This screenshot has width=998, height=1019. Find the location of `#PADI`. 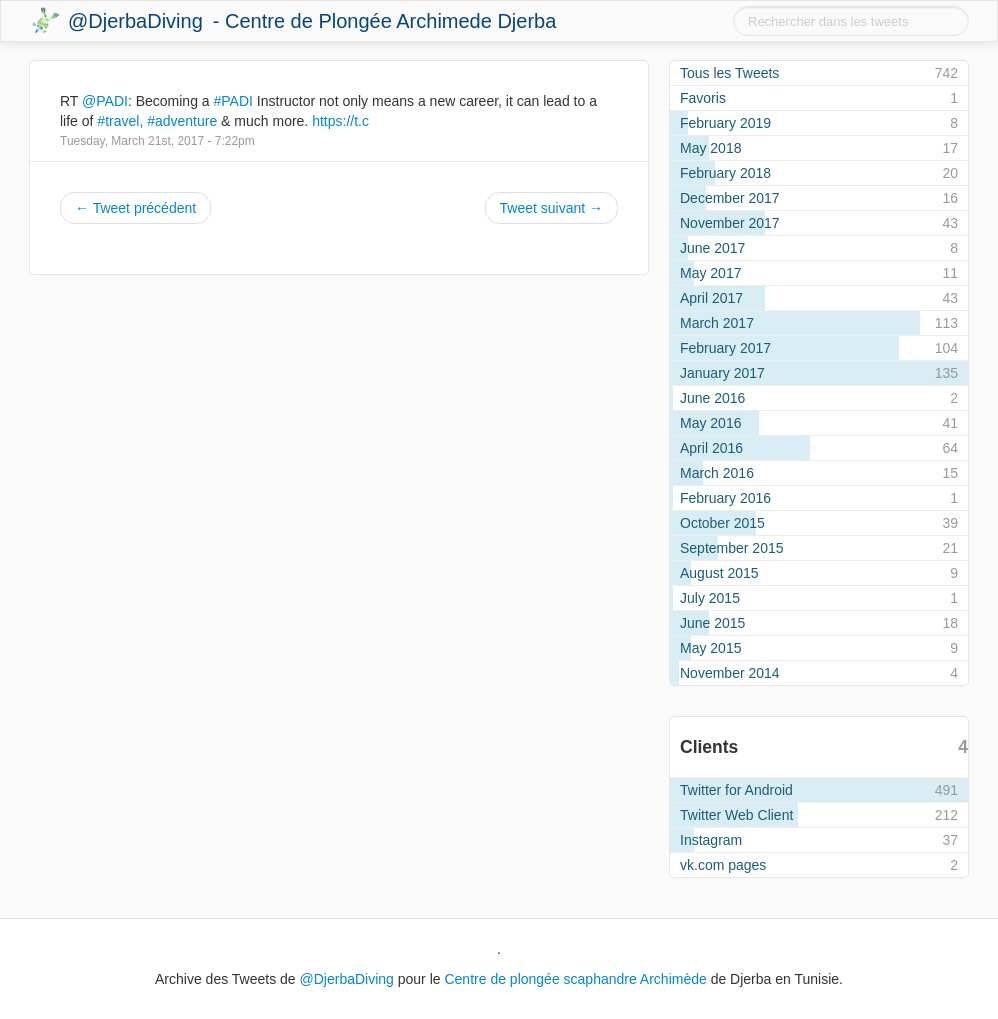

#PADI is located at coordinates (233, 101).